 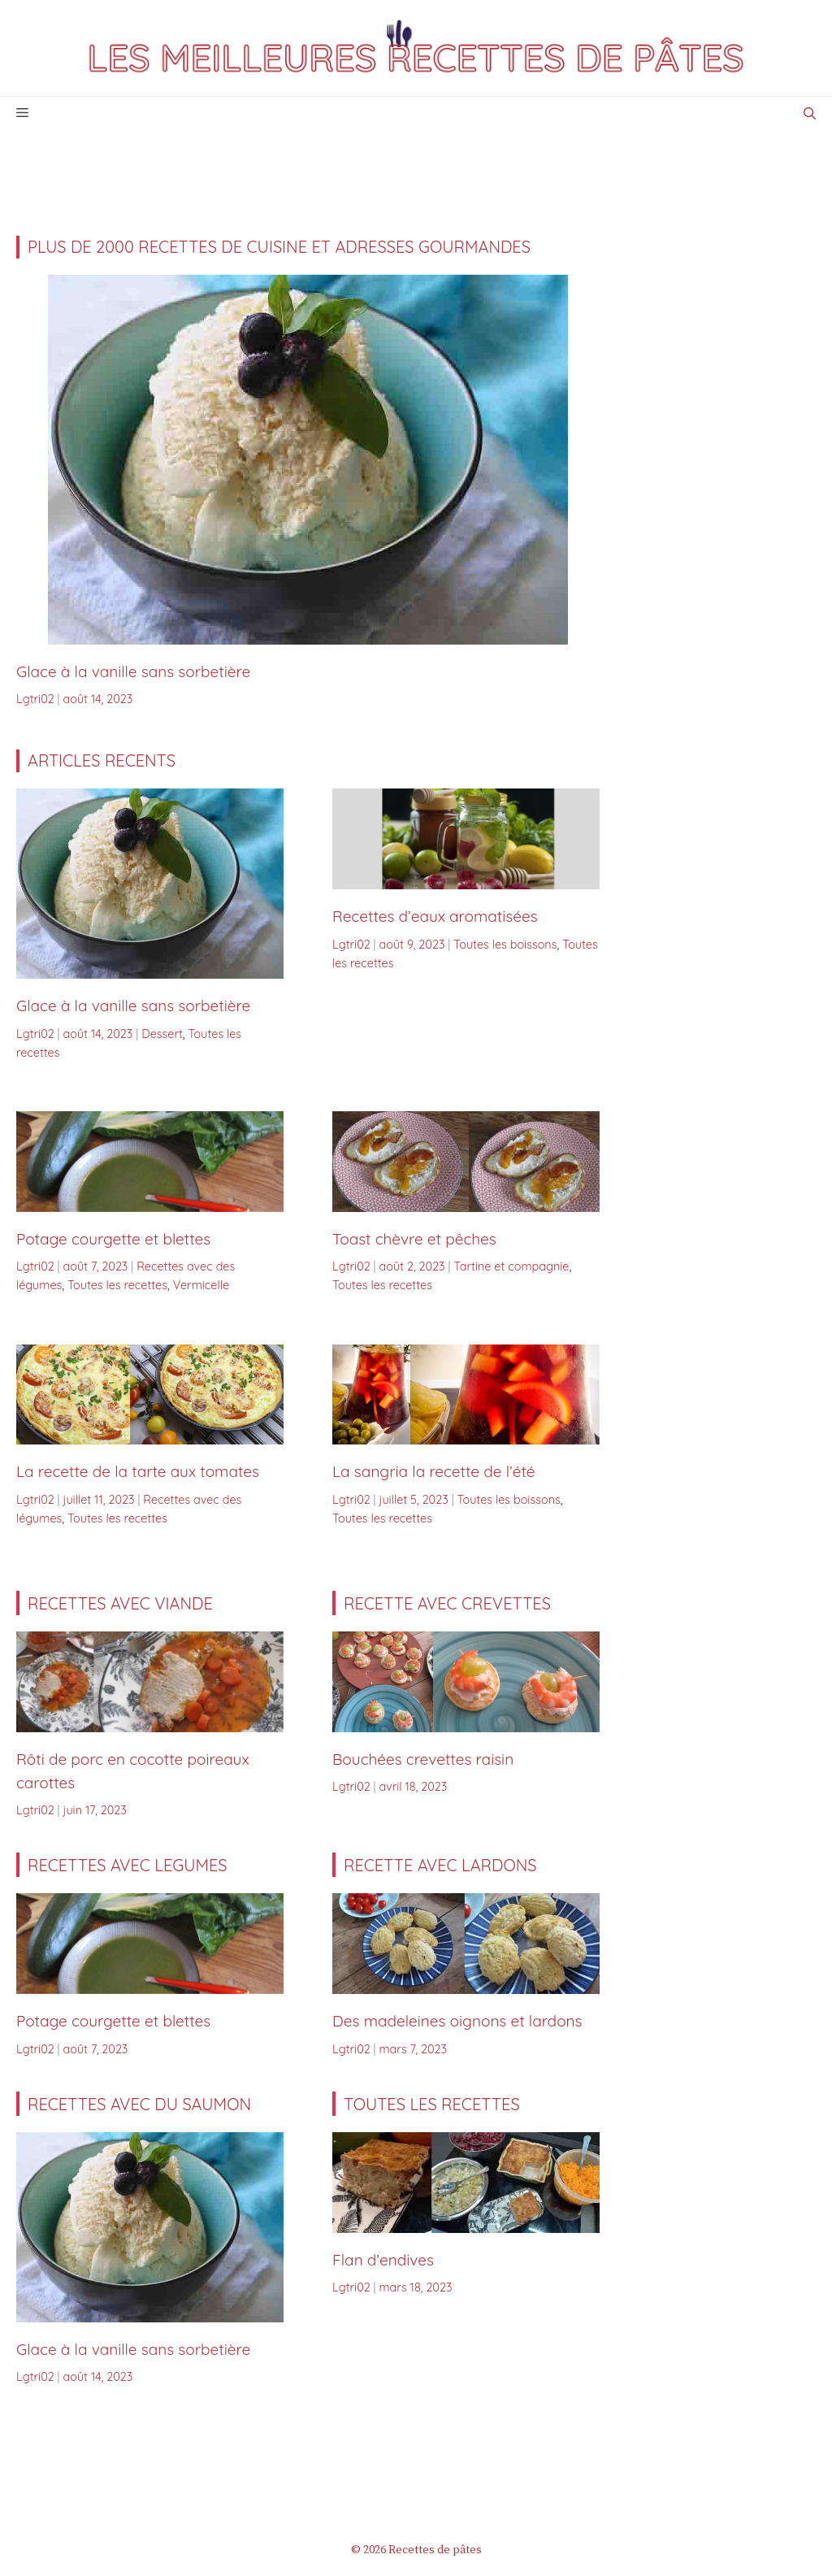 I want to click on Potage courgette et blettes, so click(x=113, y=1239).